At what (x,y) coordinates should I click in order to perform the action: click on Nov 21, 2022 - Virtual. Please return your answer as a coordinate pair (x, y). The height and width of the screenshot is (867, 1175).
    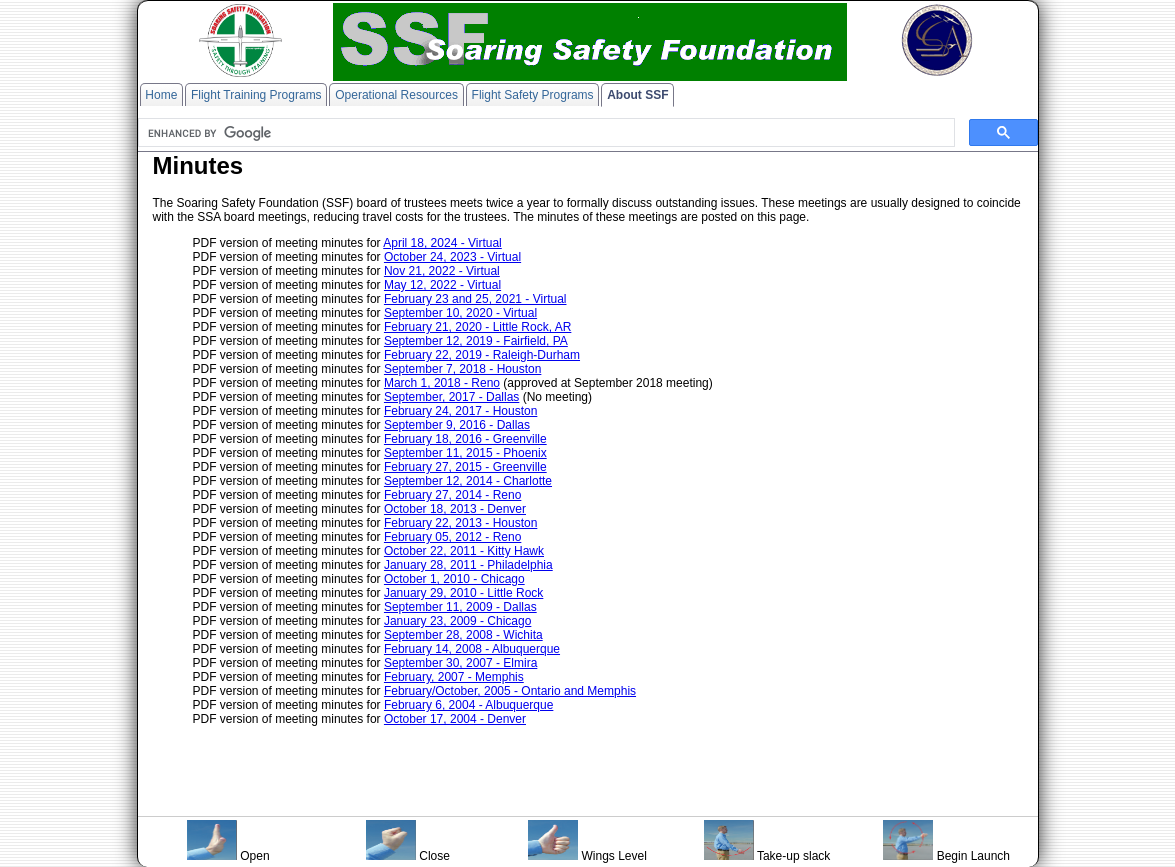
    Looking at the image, I should click on (442, 271).